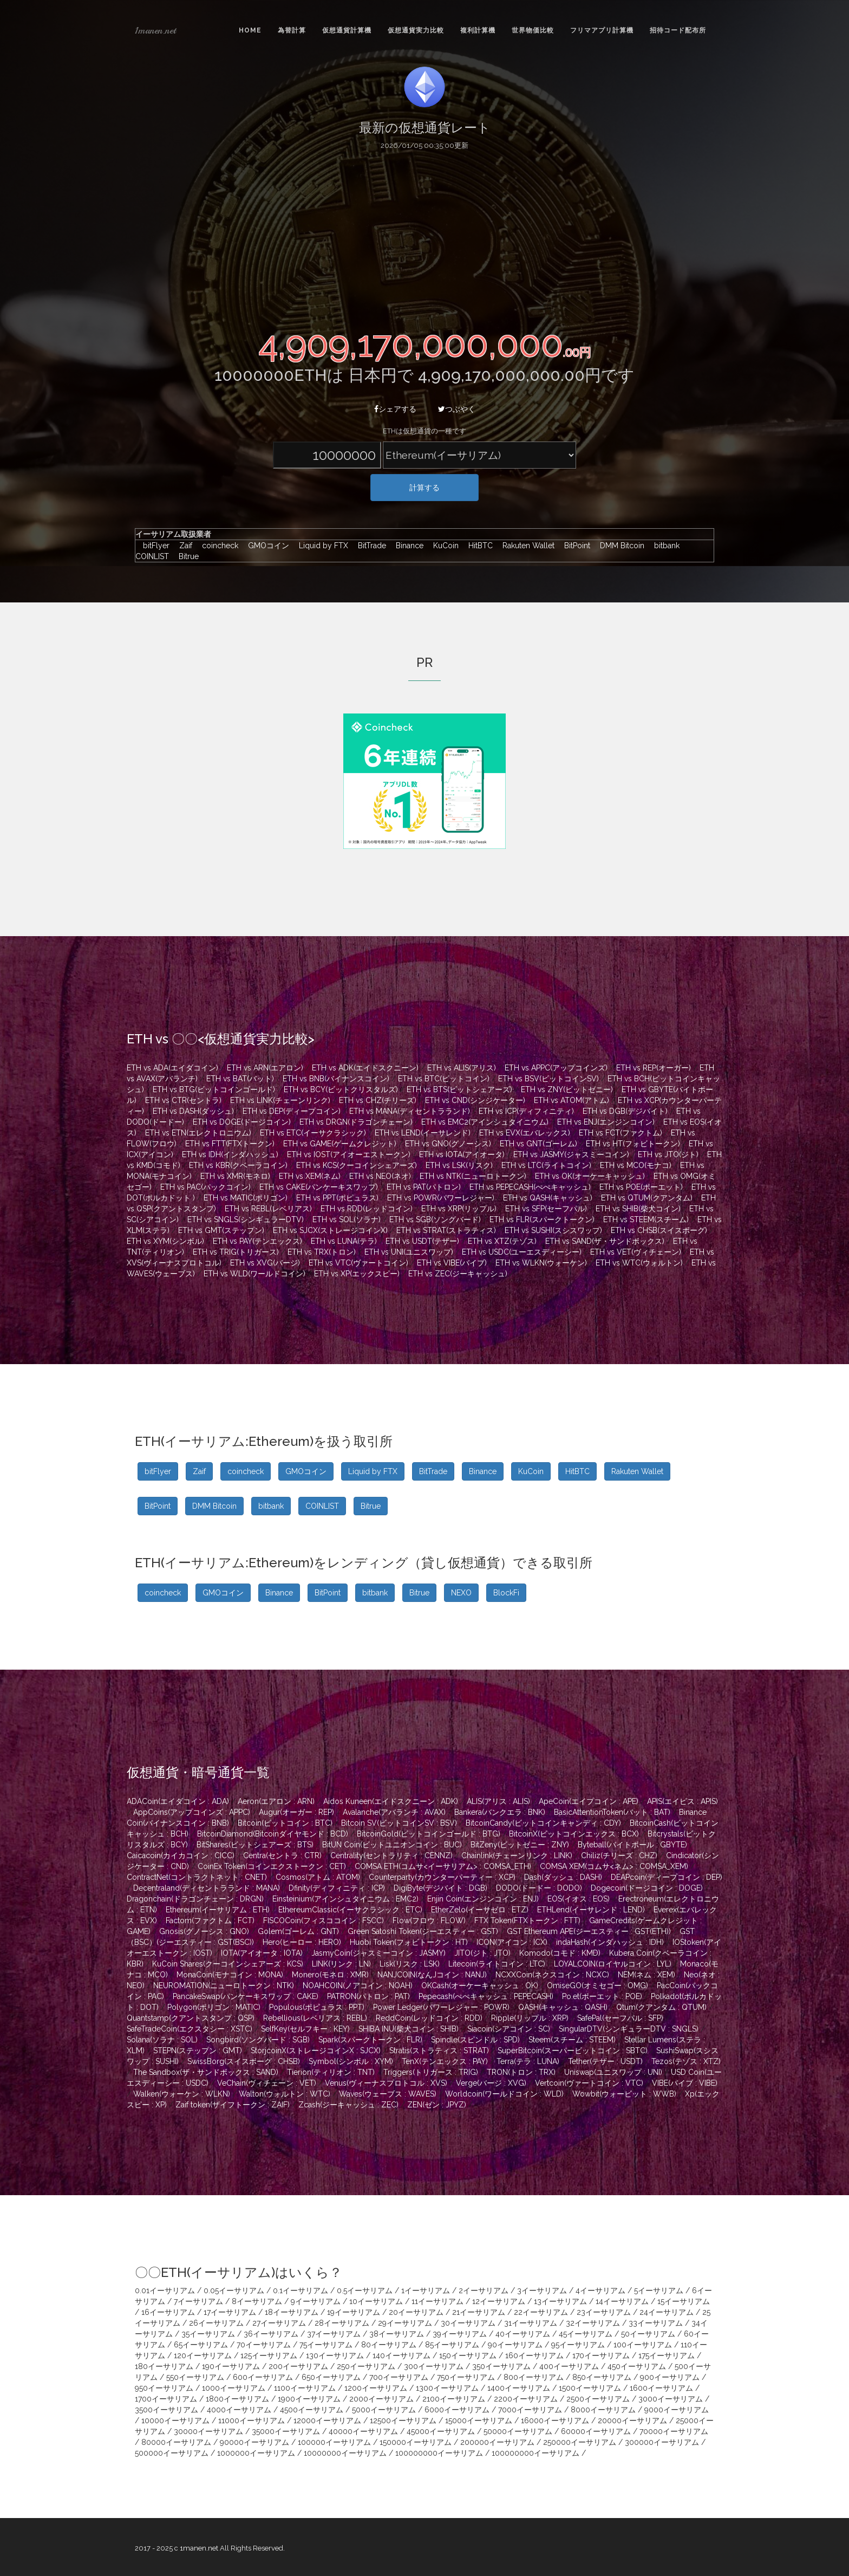 This screenshot has width=849, height=2576. I want to click on 1400イーサリアム, so click(518, 2388).